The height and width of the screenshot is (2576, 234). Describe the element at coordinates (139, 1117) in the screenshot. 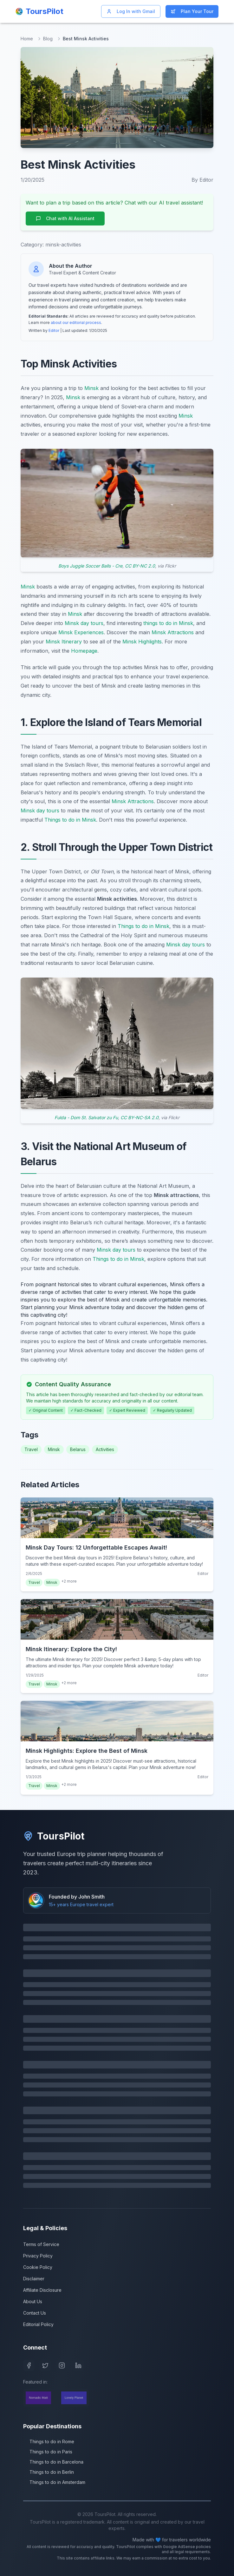

I see `CC BY-NC-SA 2.0` at that location.